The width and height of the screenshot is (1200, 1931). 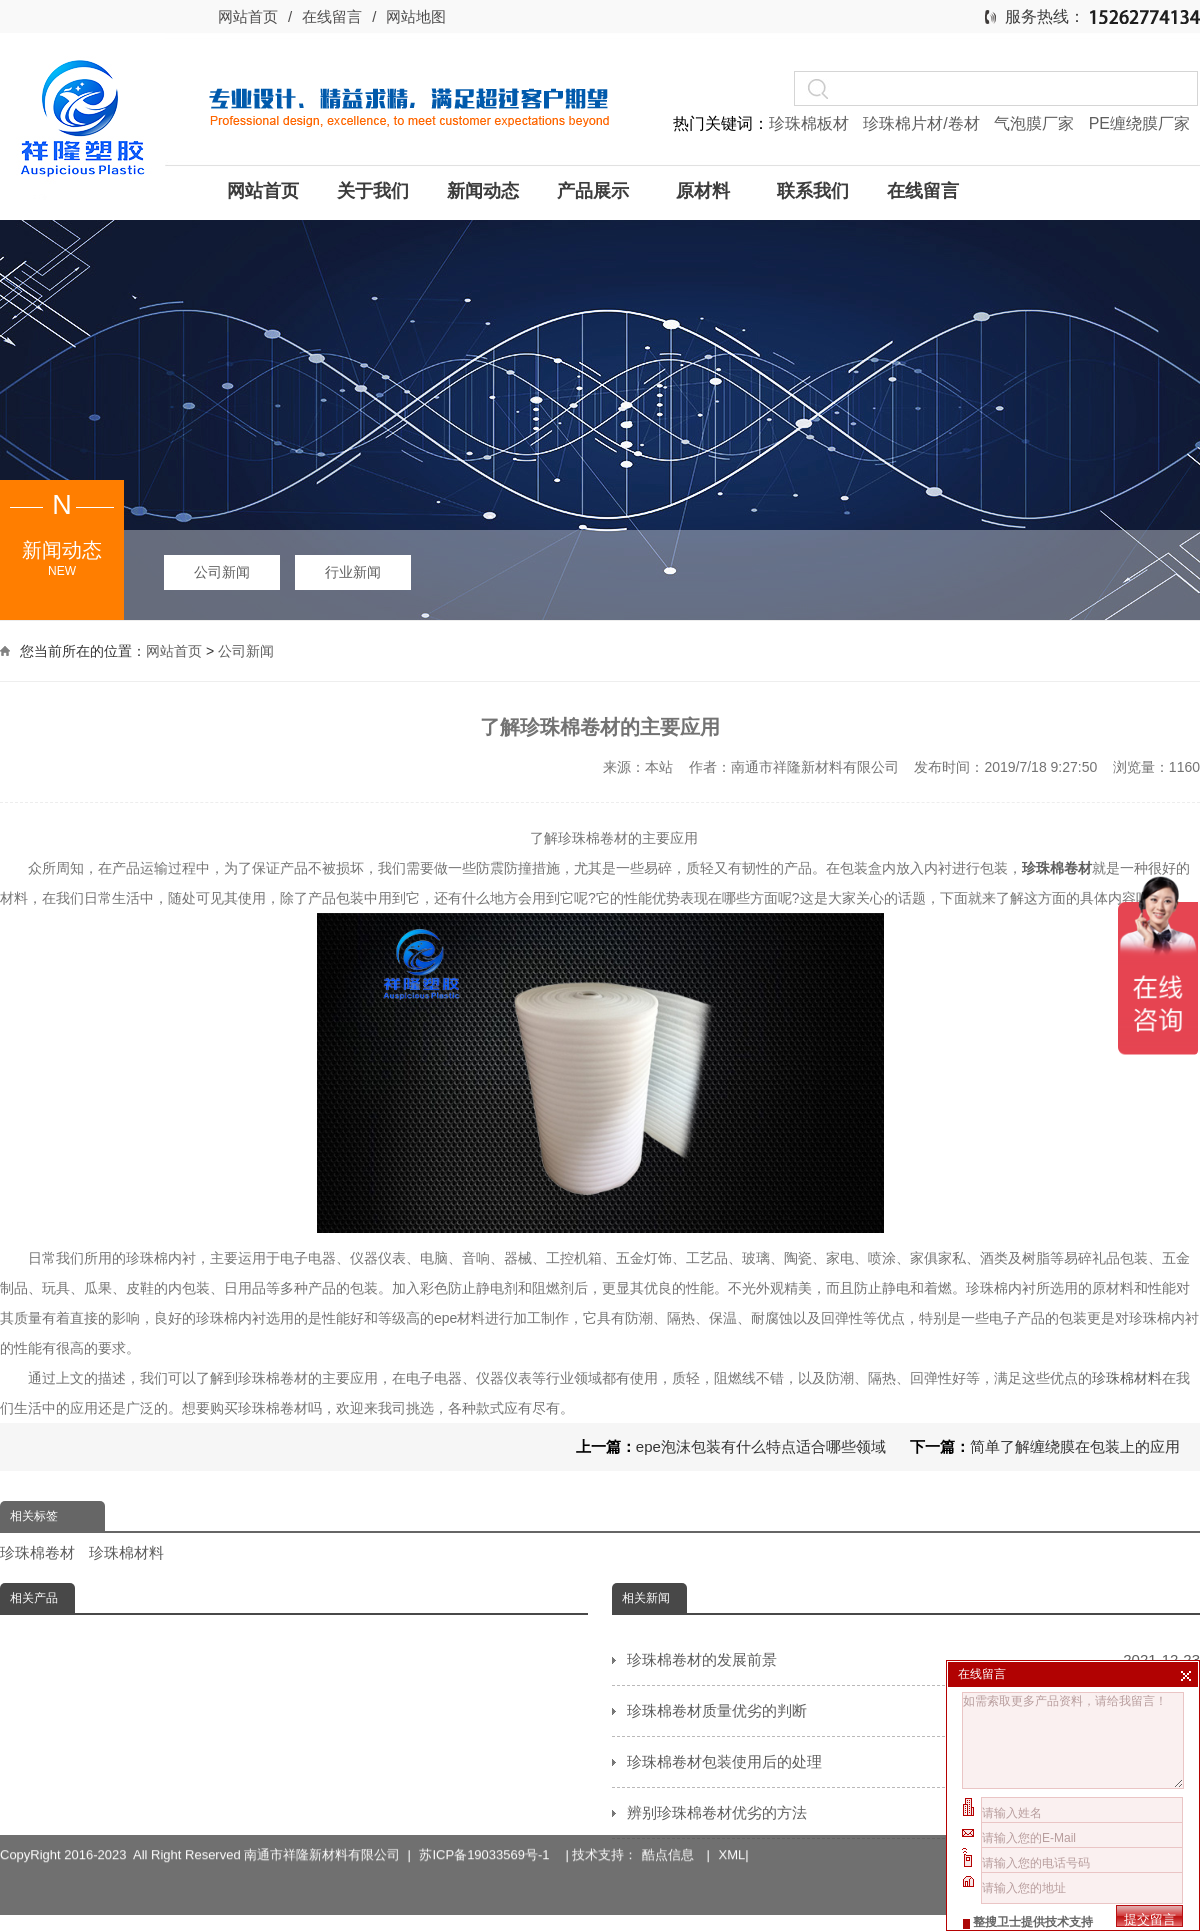 What do you see at coordinates (416, 16) in the screenshot?
I see `网站地图` at bounding box center [416, 16].